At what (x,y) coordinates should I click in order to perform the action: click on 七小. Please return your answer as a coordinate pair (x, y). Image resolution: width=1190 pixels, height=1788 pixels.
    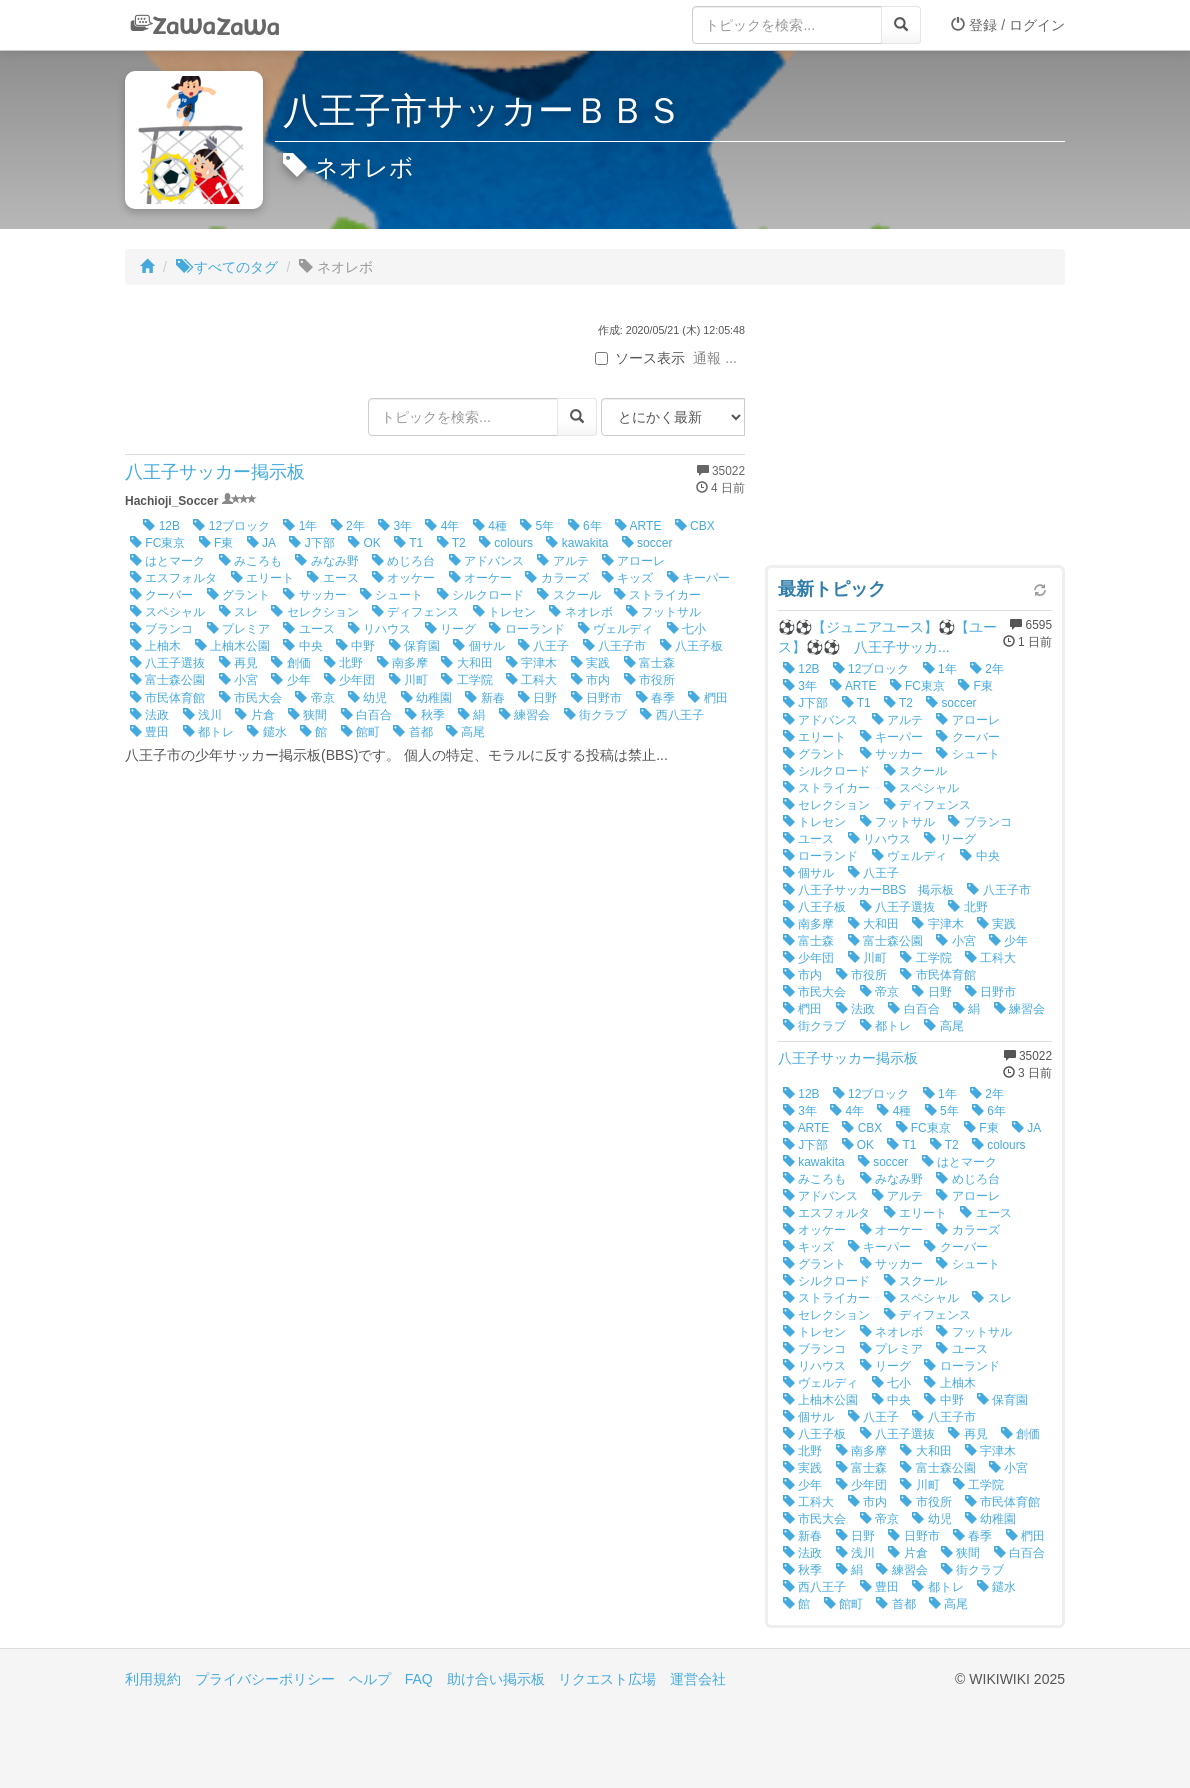
    Looking at the image, I should click on (686, 629).